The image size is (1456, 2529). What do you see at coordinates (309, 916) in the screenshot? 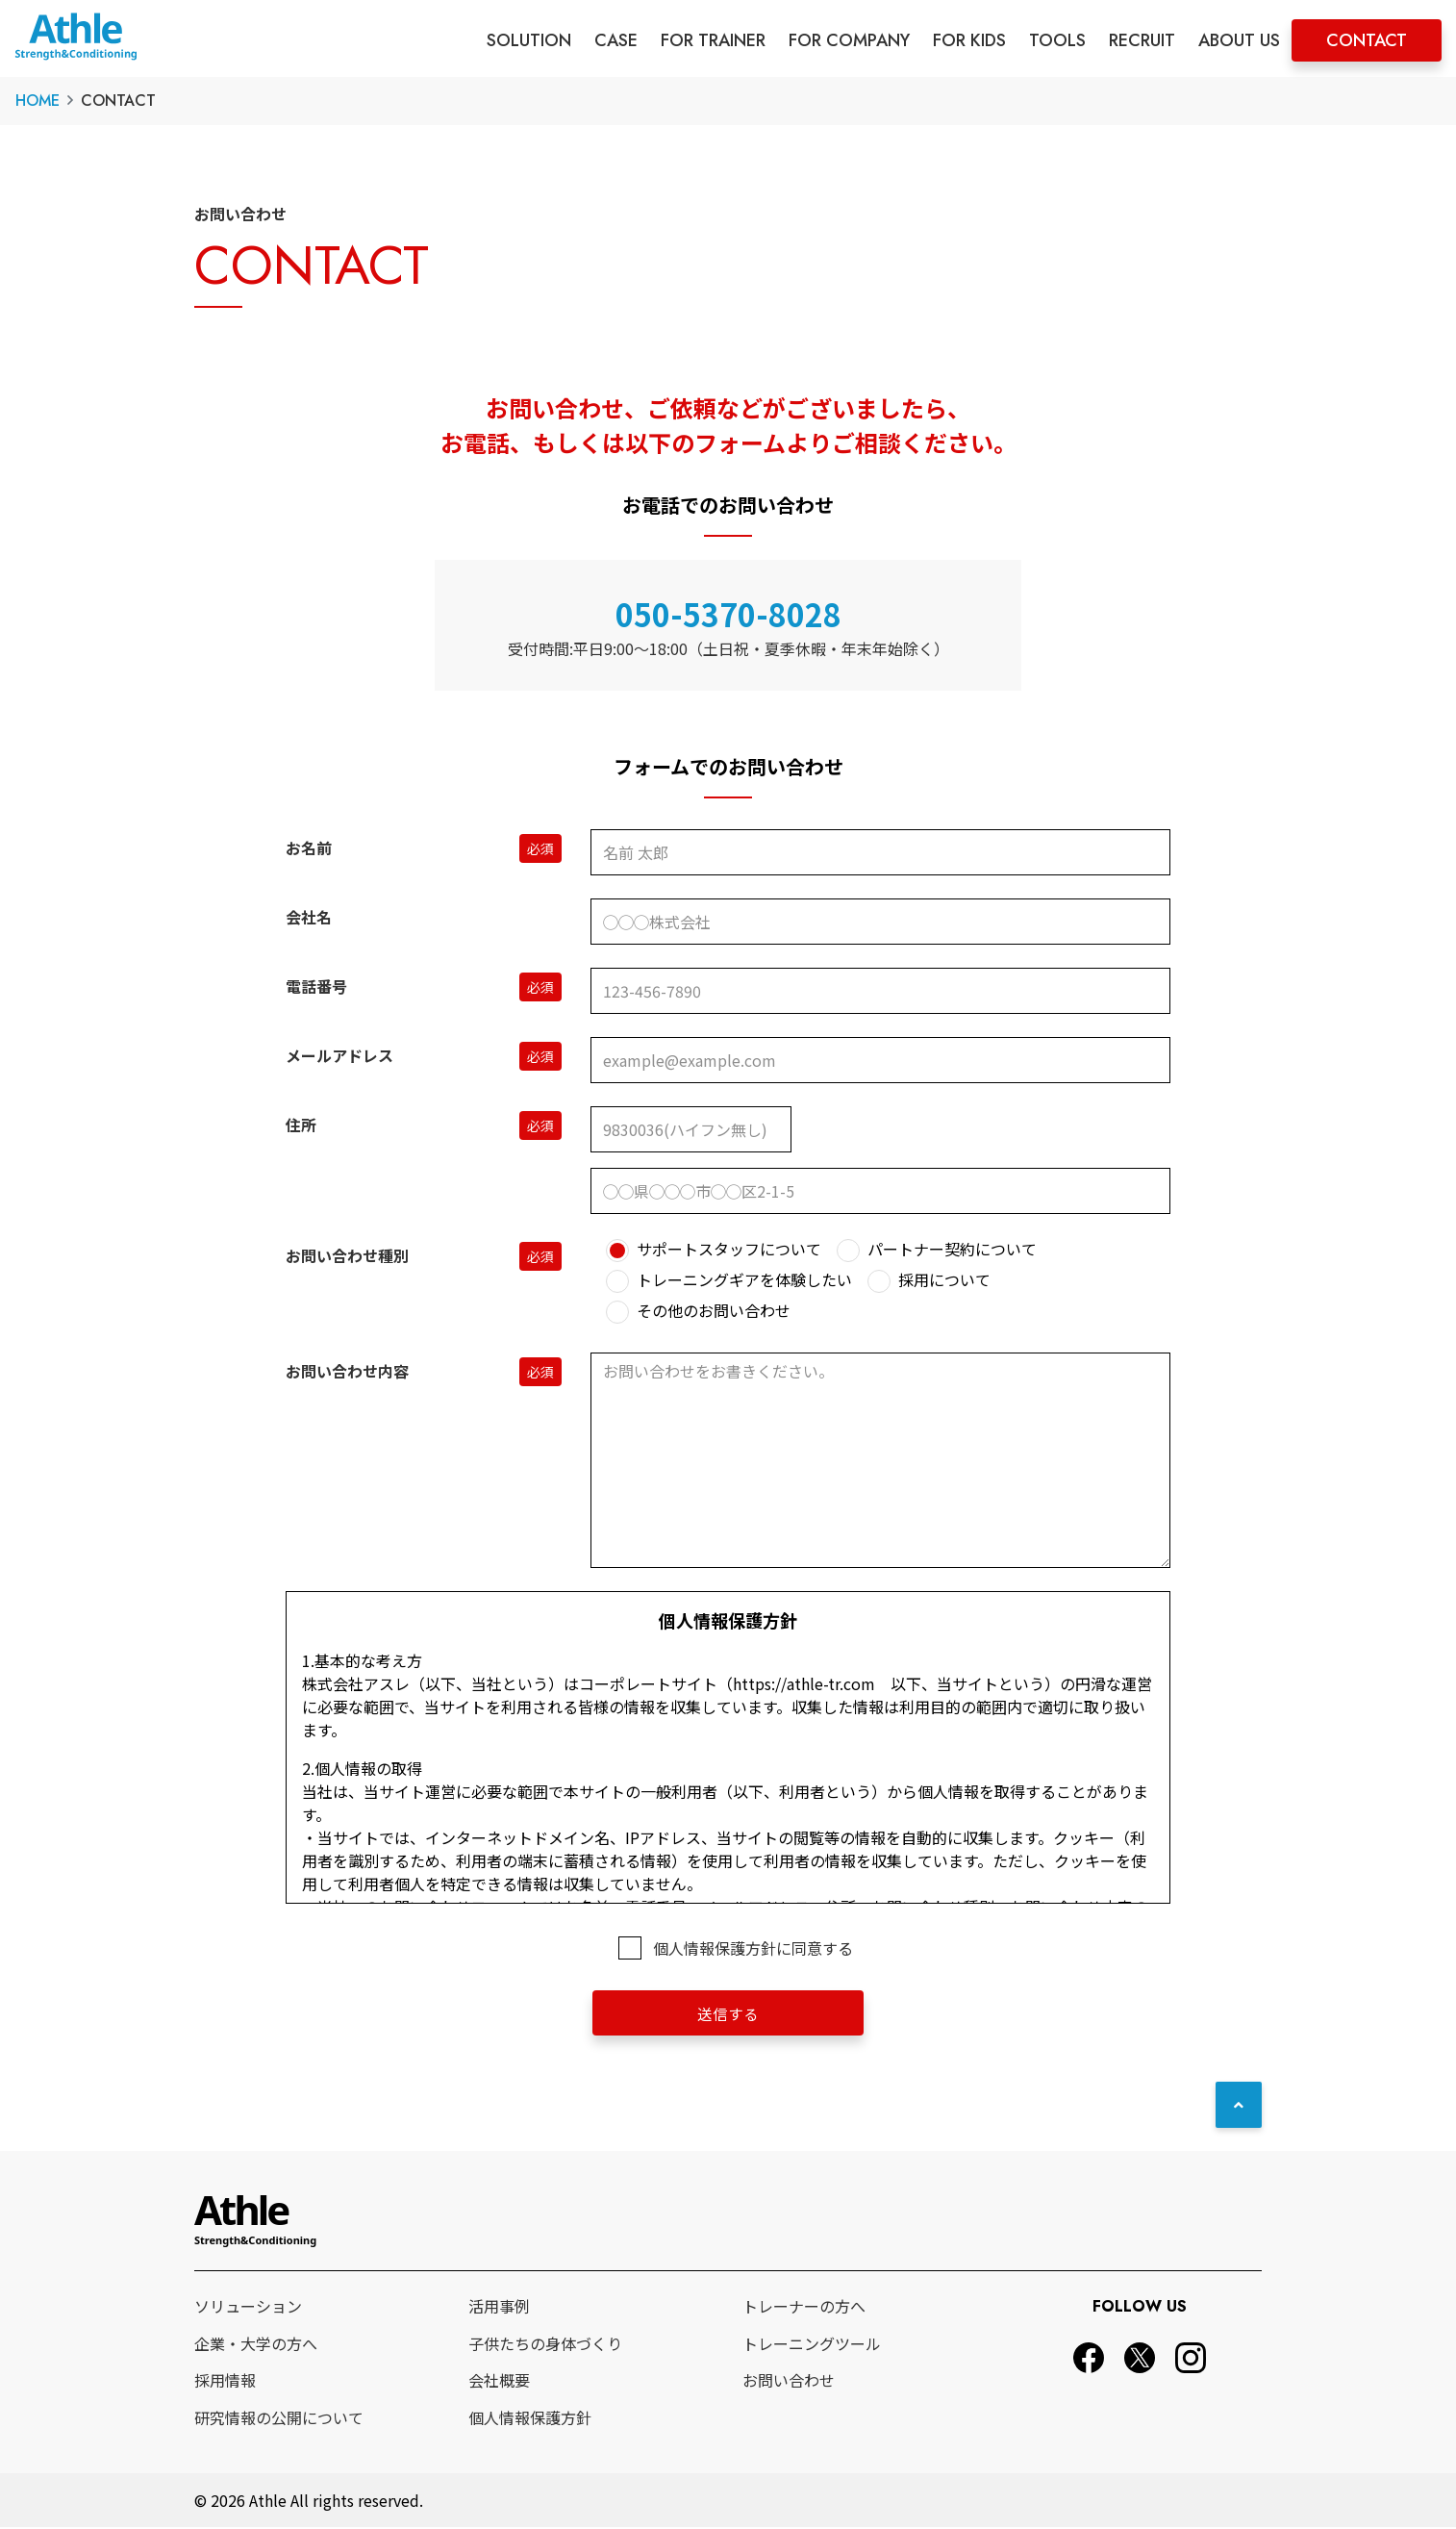
I see `会社名` at bounding box center [309, 916].